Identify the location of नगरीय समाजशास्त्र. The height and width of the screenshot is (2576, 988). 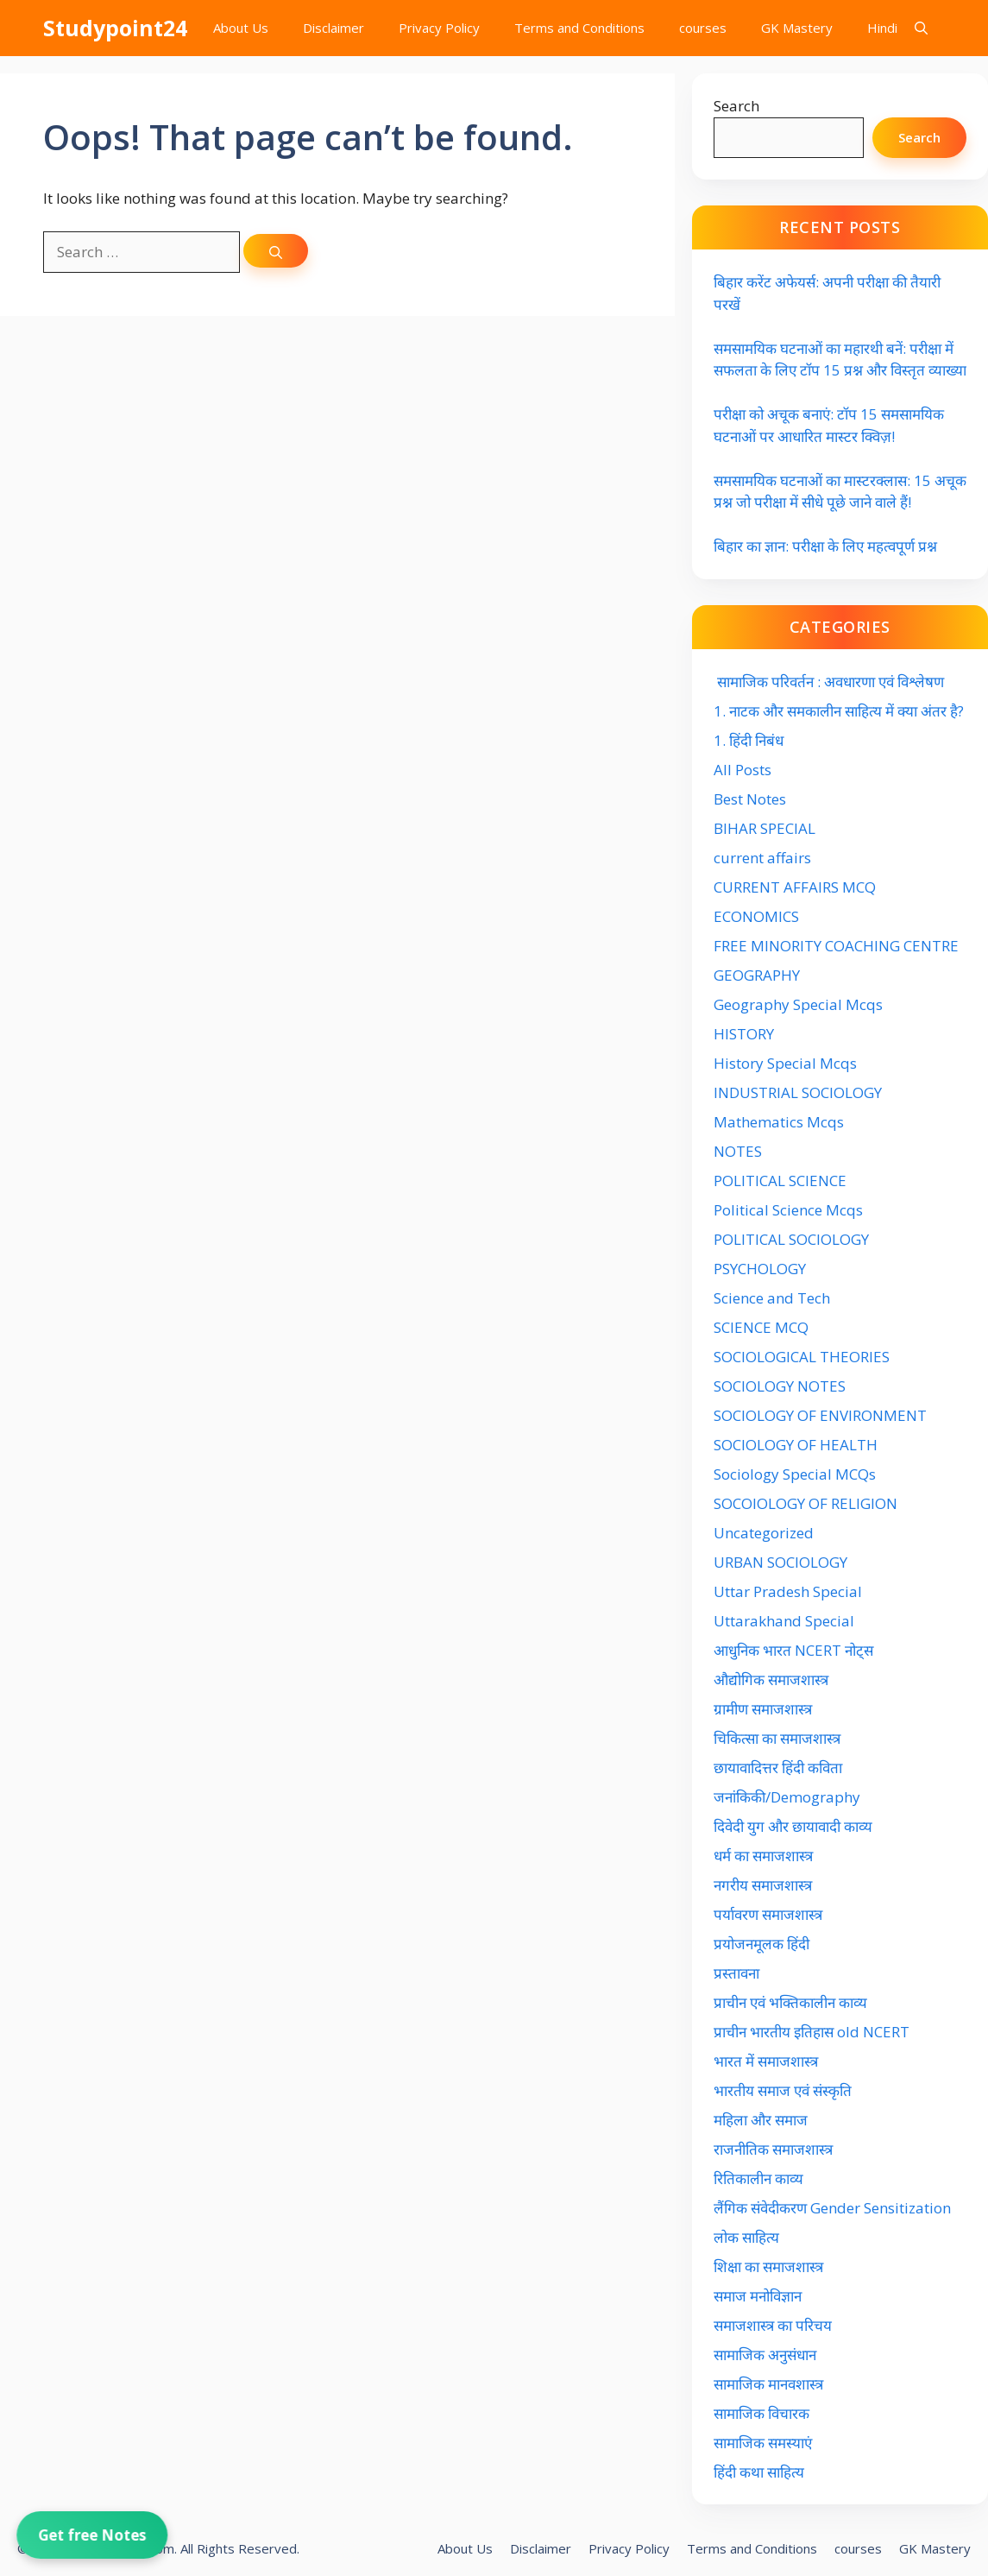
(763, 1885).